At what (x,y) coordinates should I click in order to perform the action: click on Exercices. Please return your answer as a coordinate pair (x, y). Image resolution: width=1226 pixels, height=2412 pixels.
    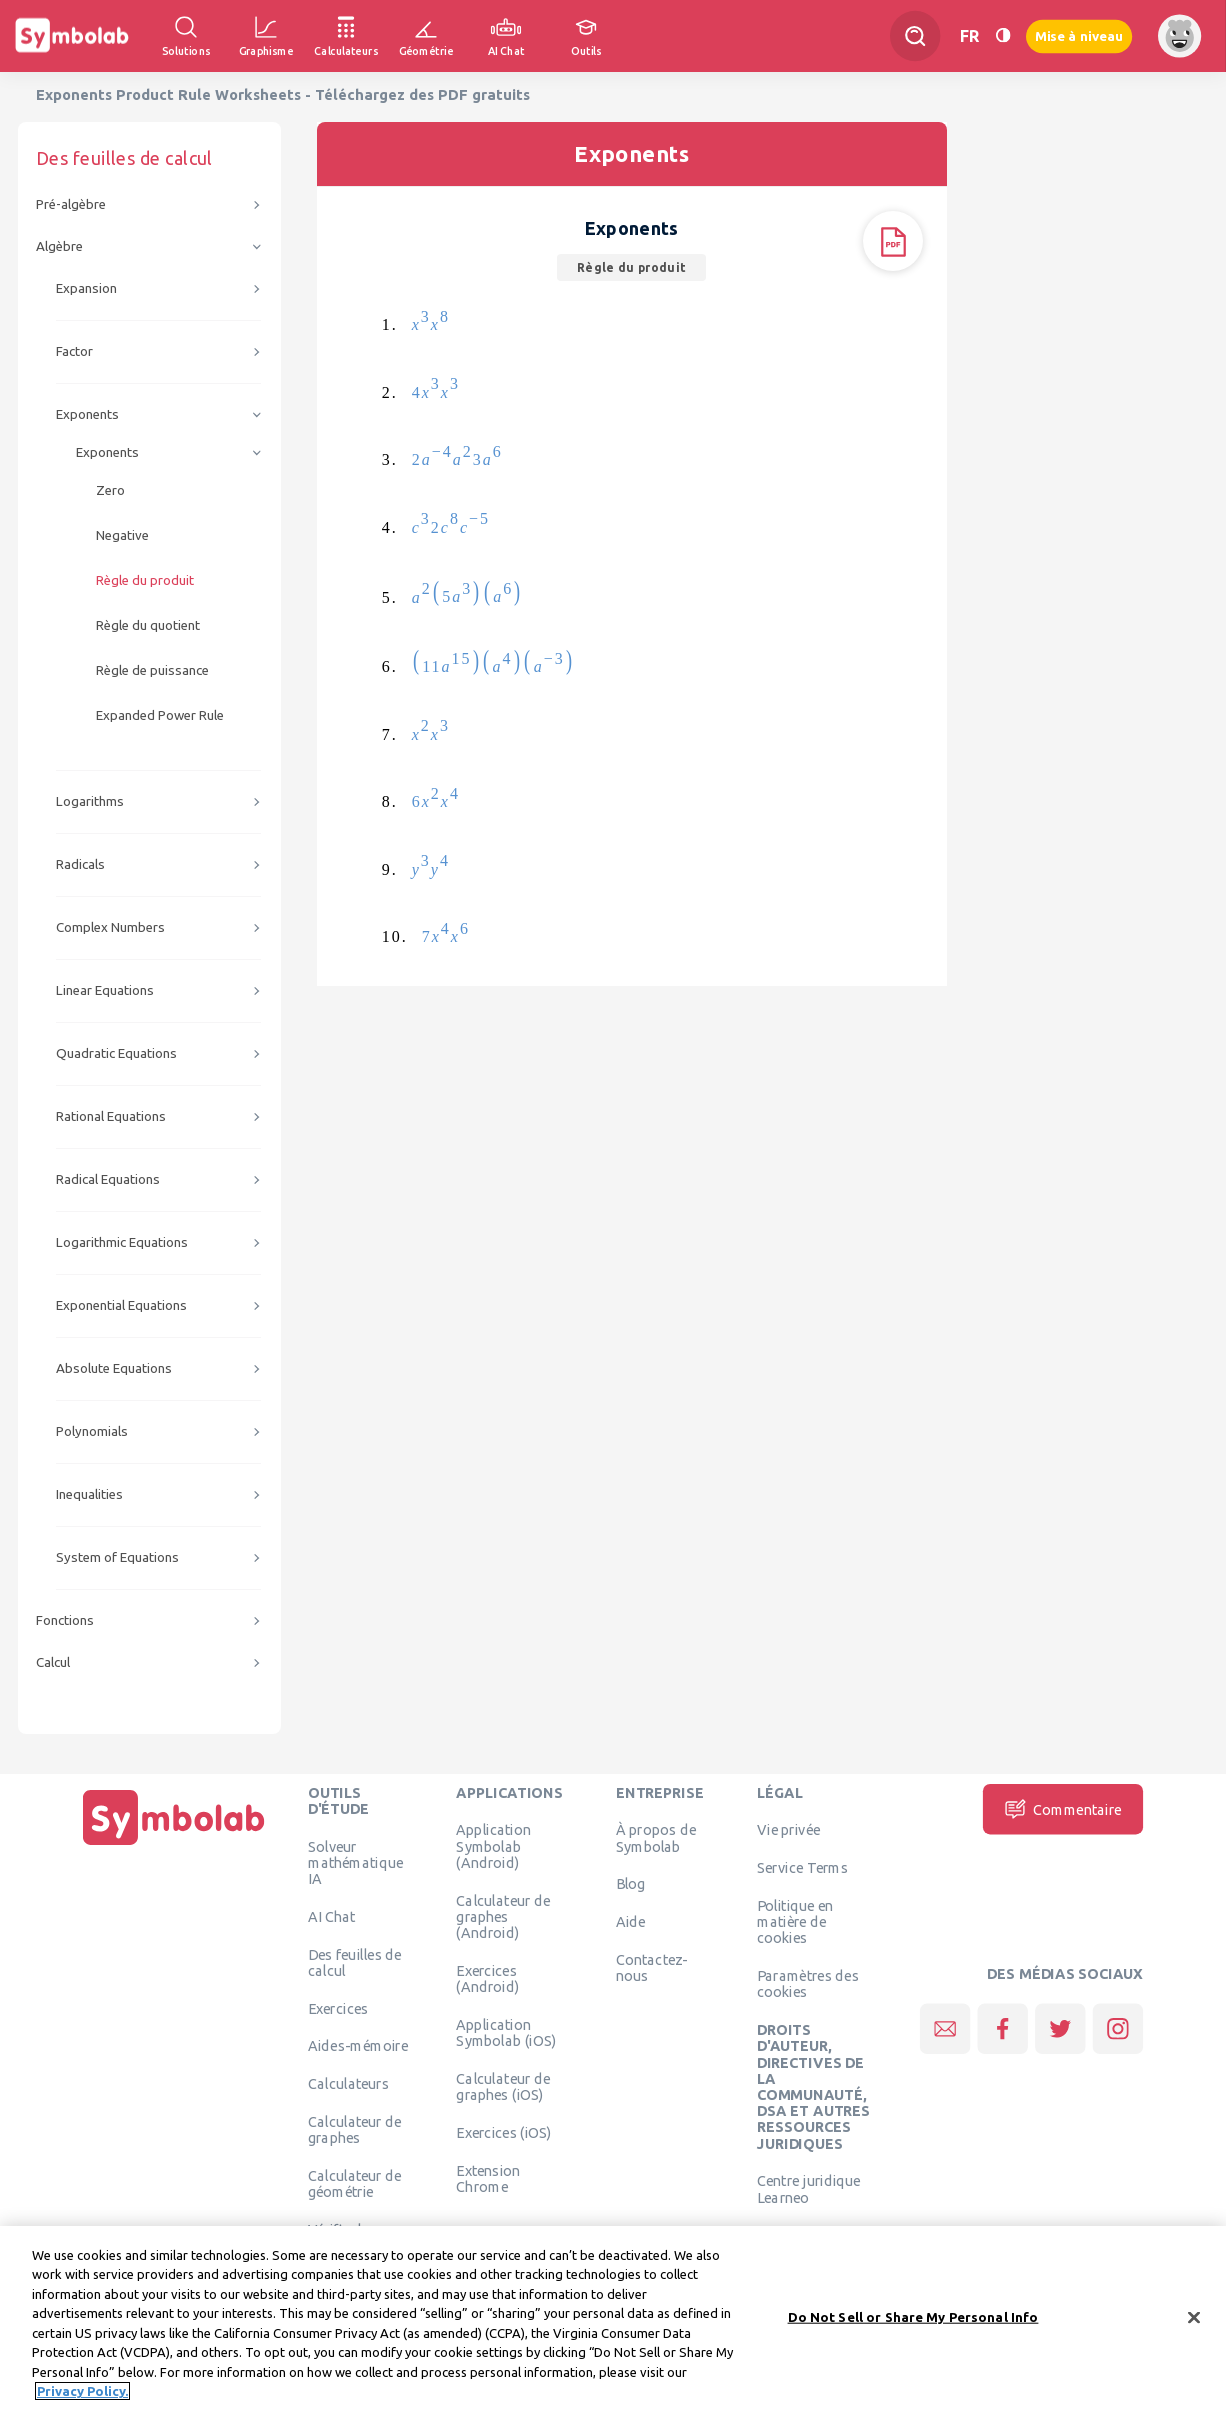
    Looking at the image, I should click on (338, 2008).